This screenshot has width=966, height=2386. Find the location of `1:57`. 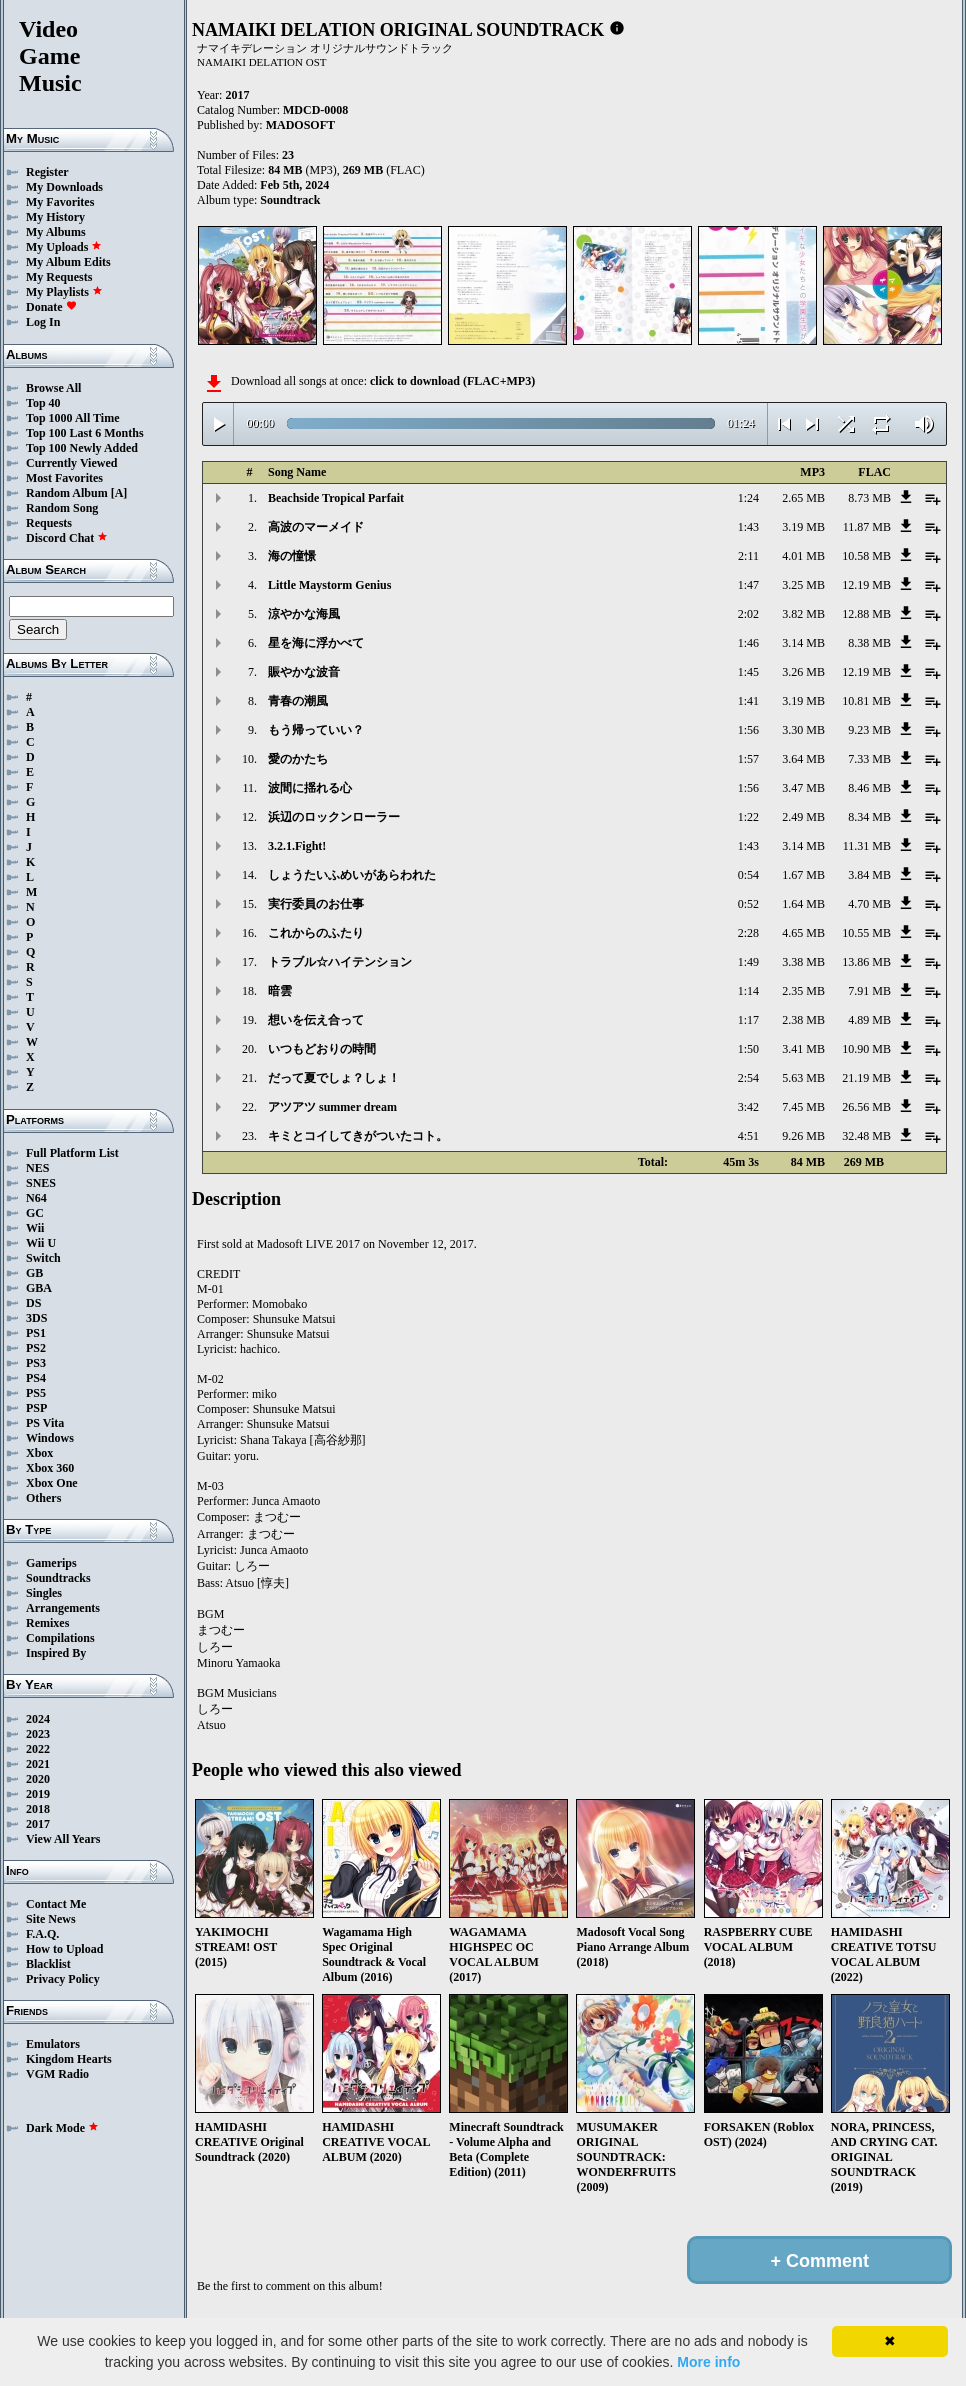

1:57 is located at coordinates (748, 759).